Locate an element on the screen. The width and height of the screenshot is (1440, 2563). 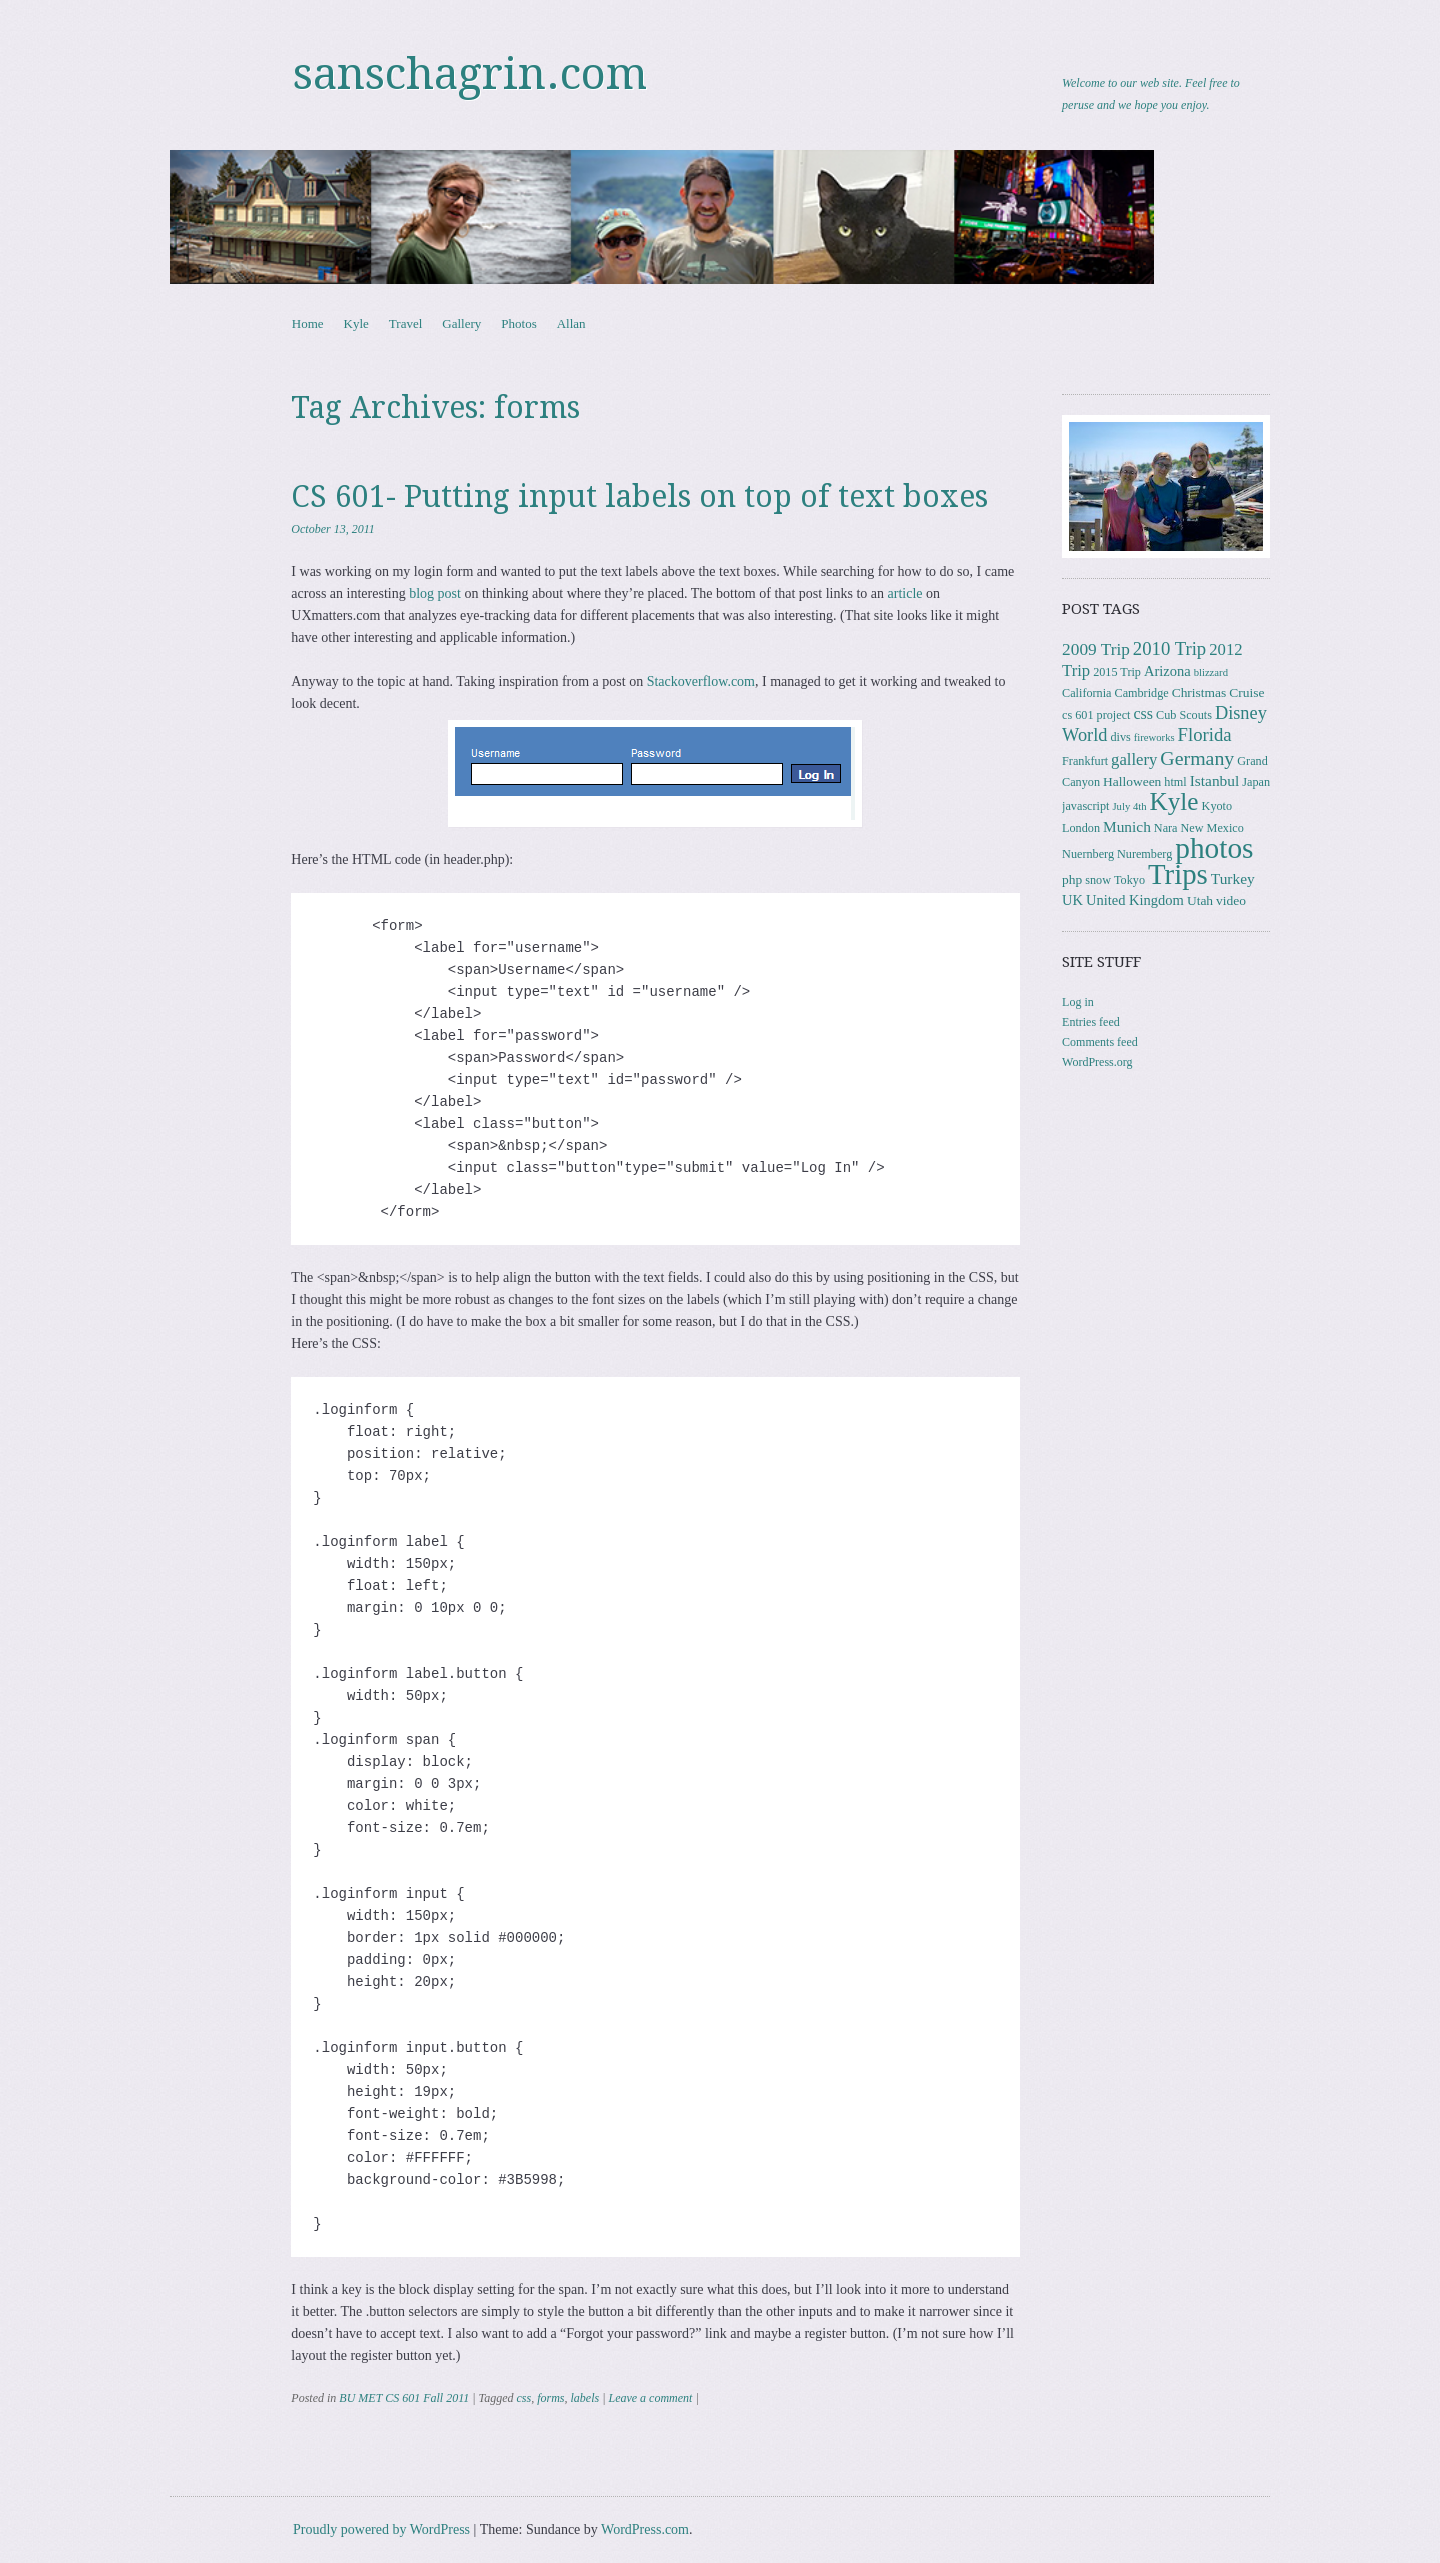
sanschagrin.com is located at coordinates (470, 74).